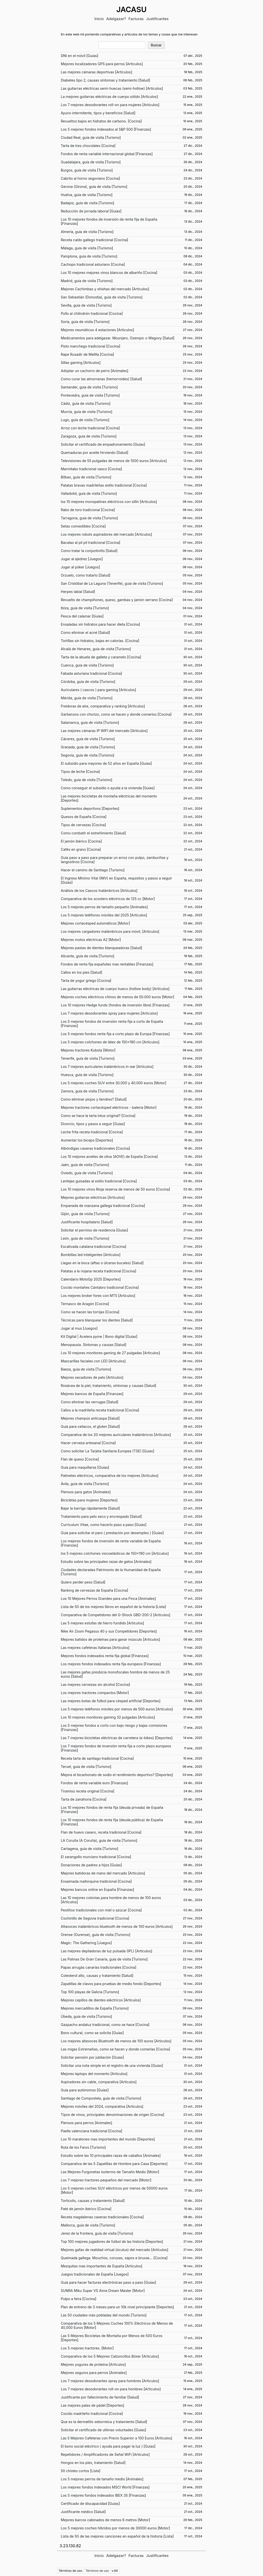 This screenshot has height=2576, width=263. I want to click on Papas arrugás canarias tradicionales, so click(91, 1967).